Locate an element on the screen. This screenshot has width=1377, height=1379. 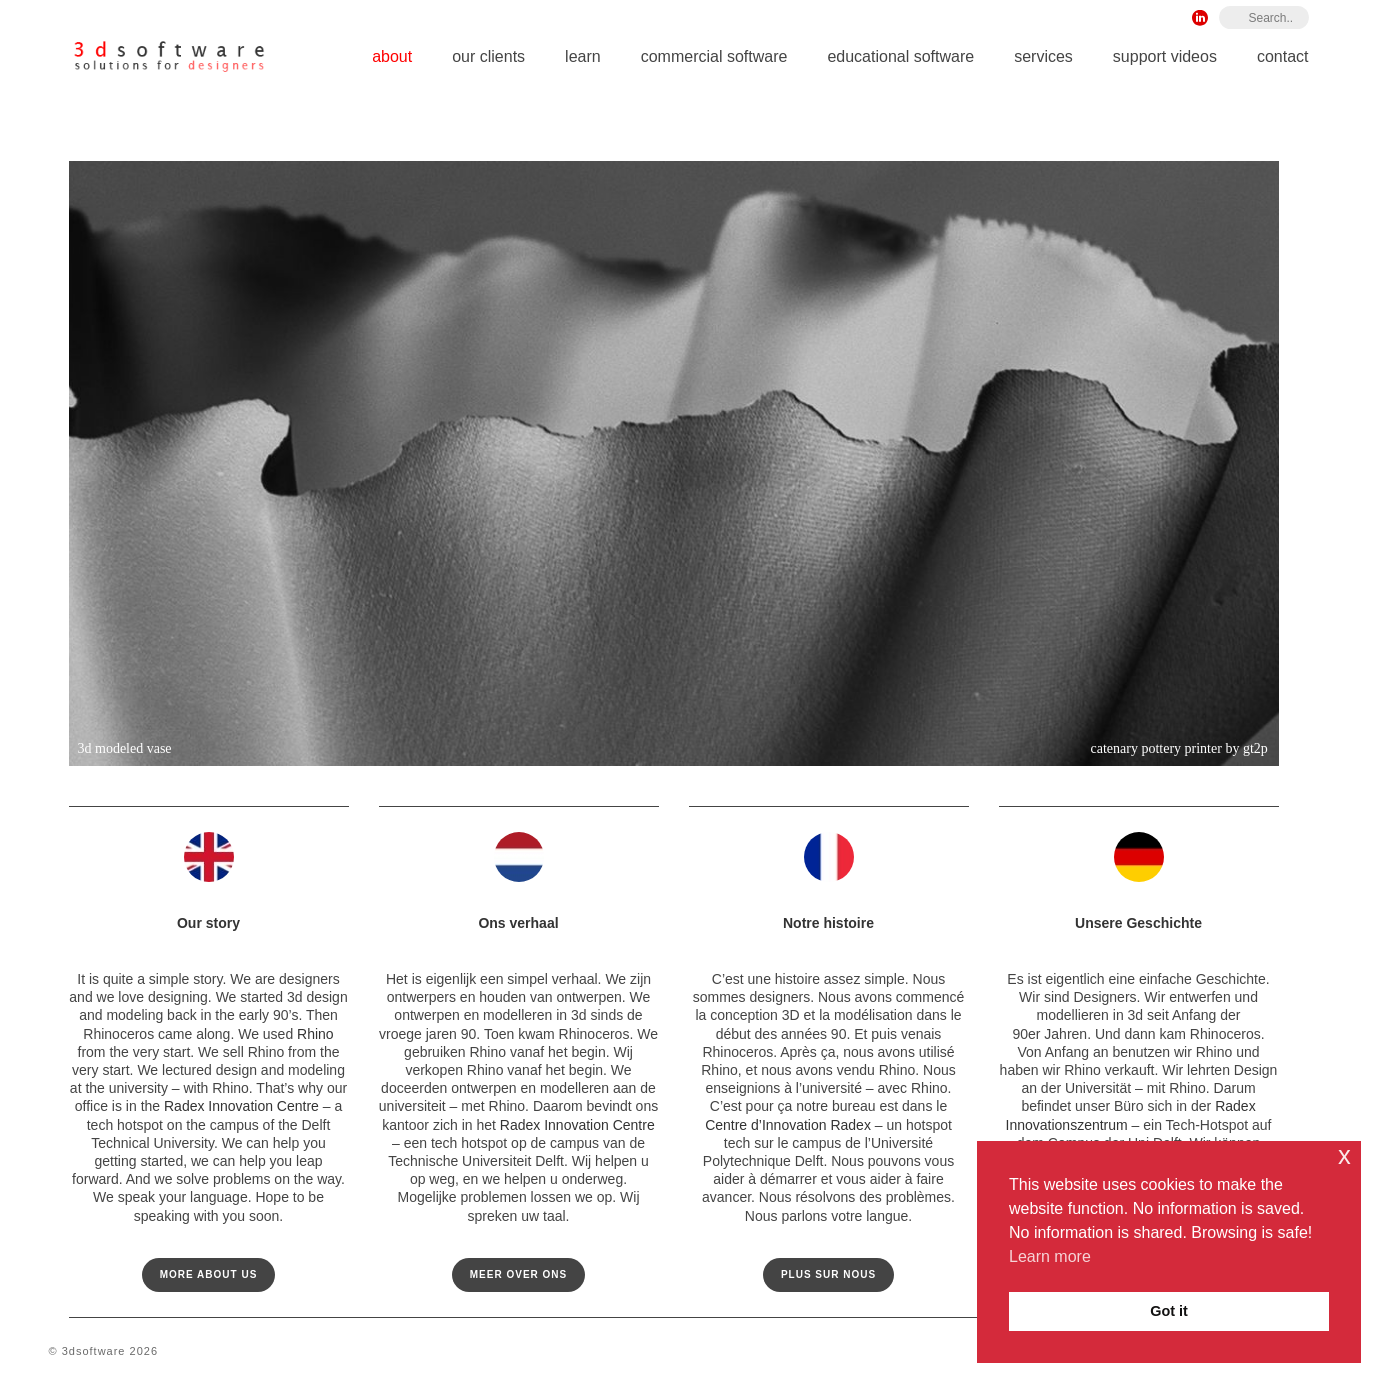
Learn is located at coordinates (583, 56).